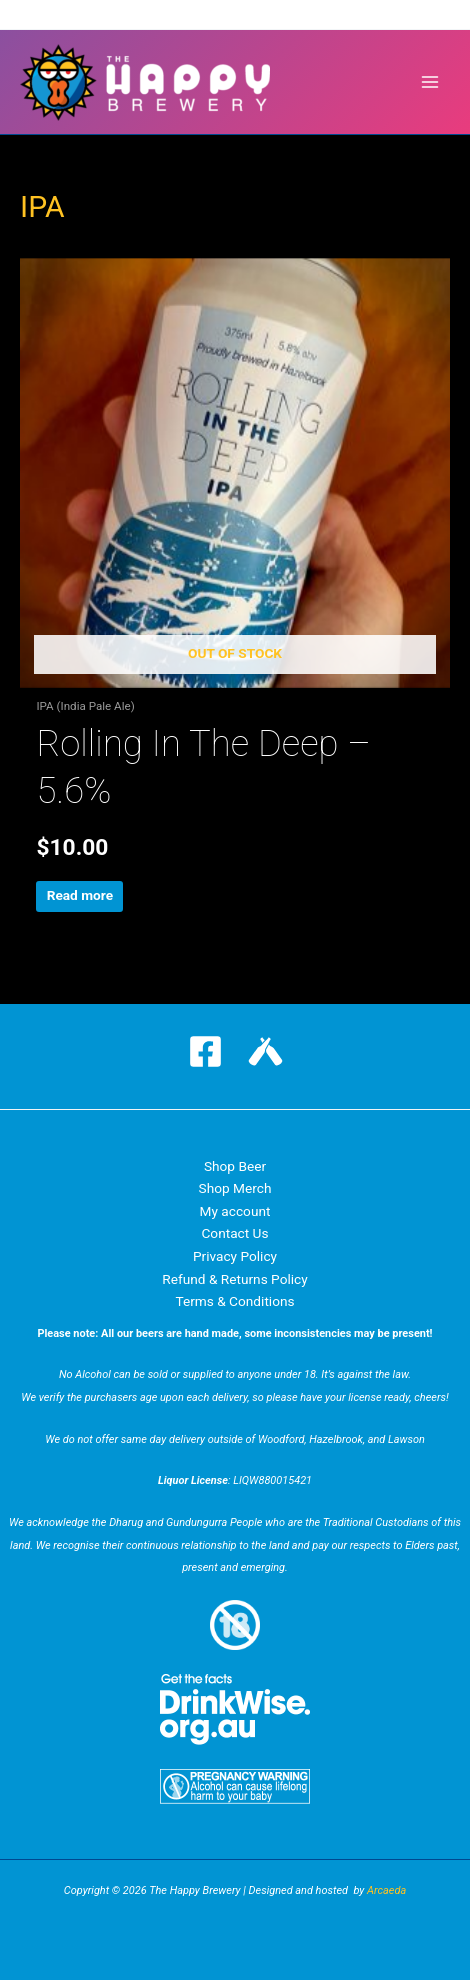 Image resolution: width=470 pixels, height=1980 pixels. Describe the element at coordinates (235, 1188) in the screenshot. I see `Shop Merch` at that location.